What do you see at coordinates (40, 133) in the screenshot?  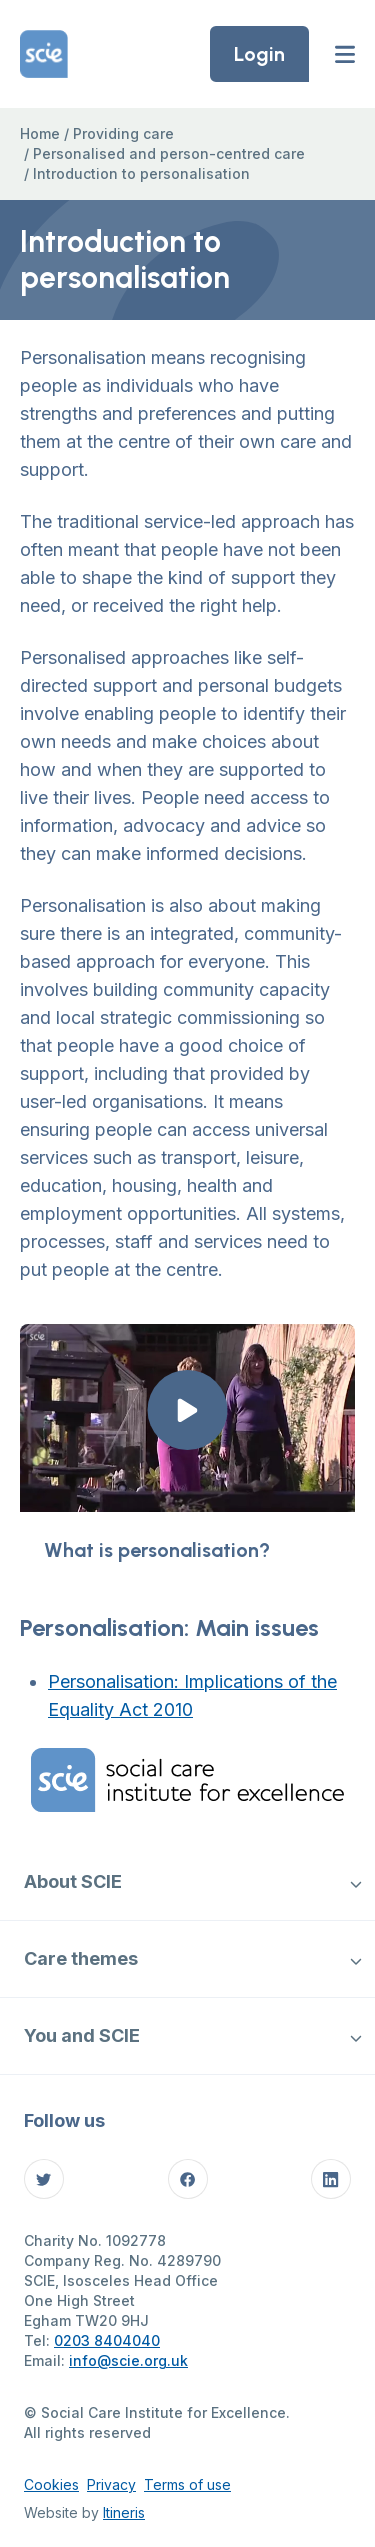 I see `Home` at bounding box center [40, 133].